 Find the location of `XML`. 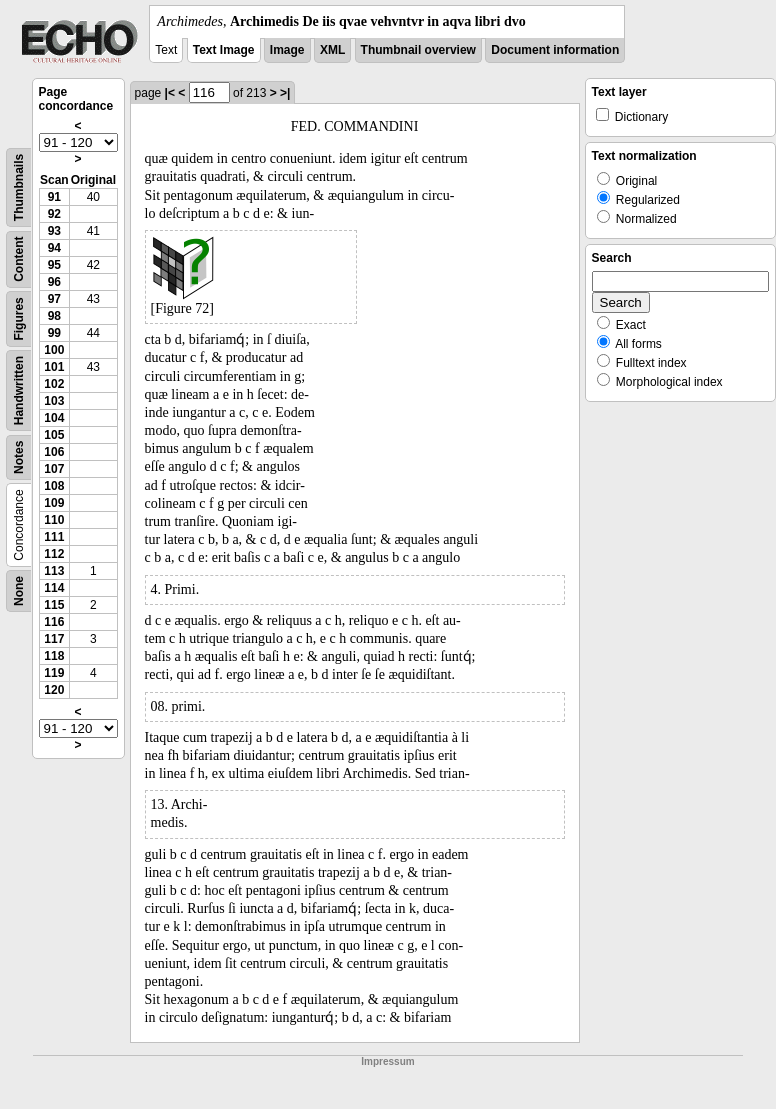

XML is located at coordinates (332, 50).